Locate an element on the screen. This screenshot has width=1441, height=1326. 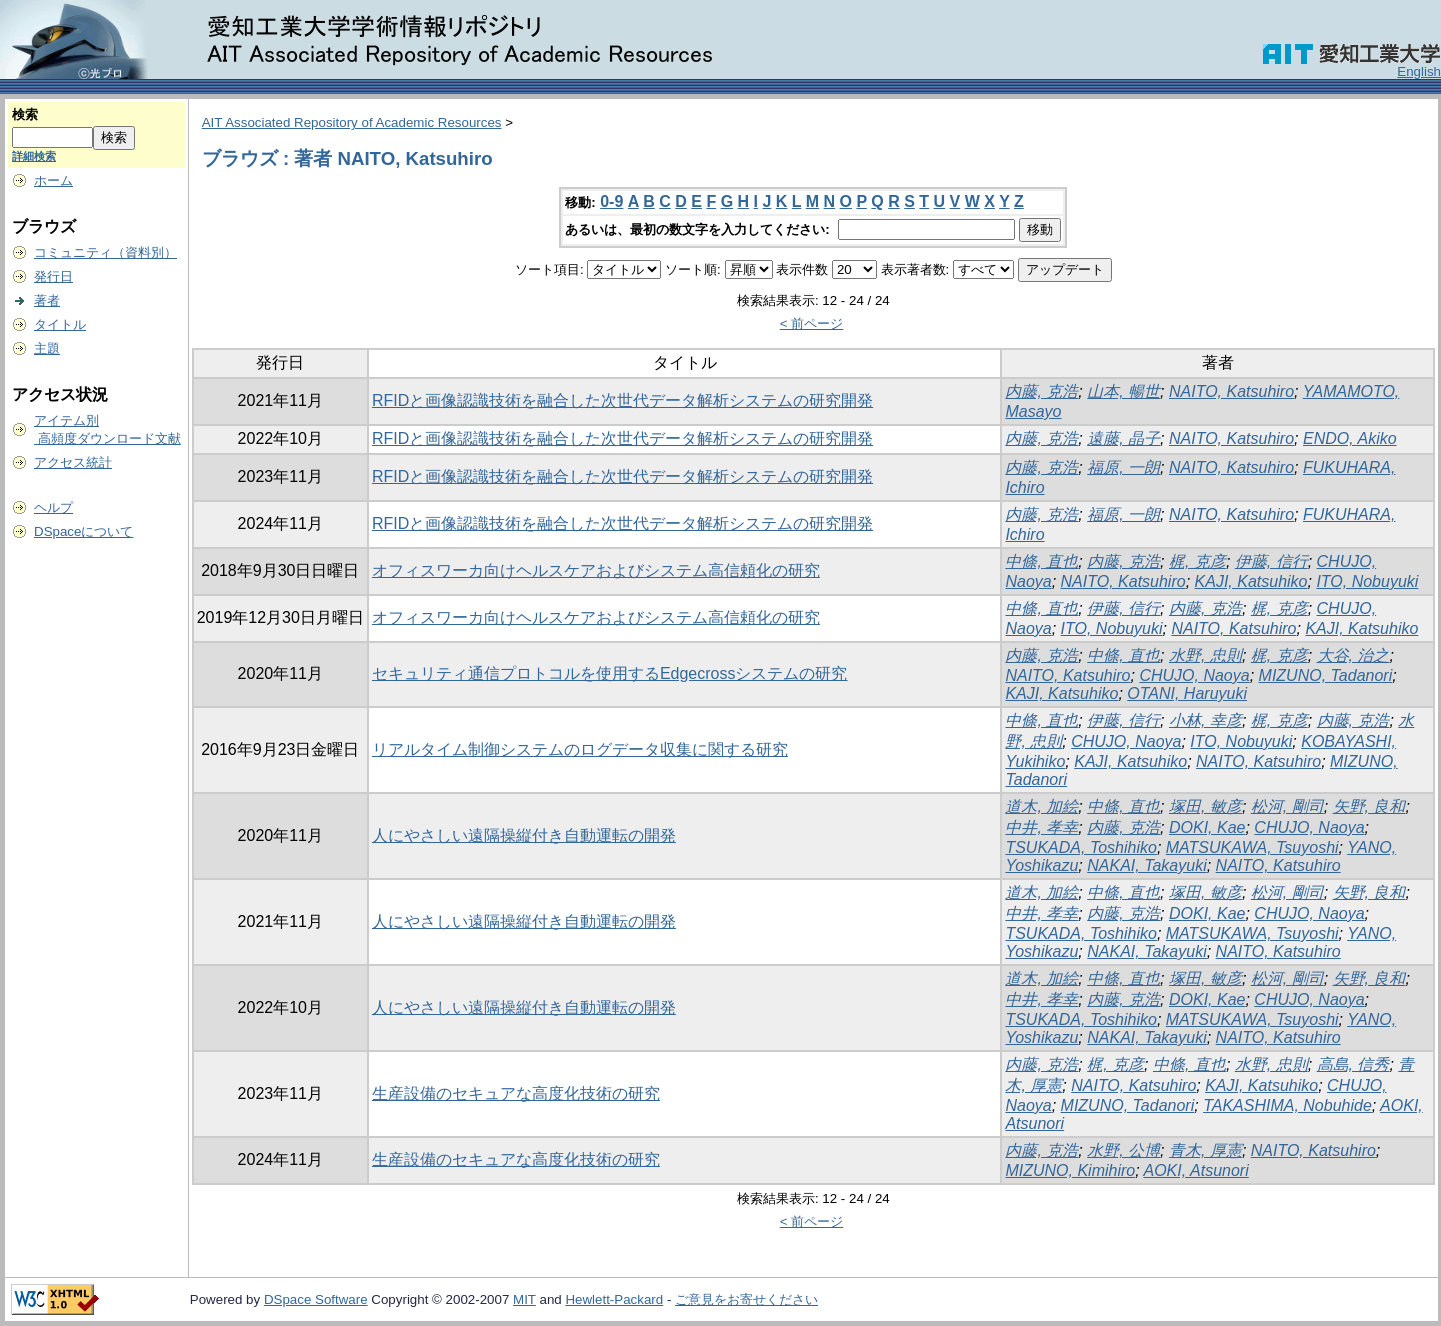
DSpaceについて is located at coordinates (83, 531).